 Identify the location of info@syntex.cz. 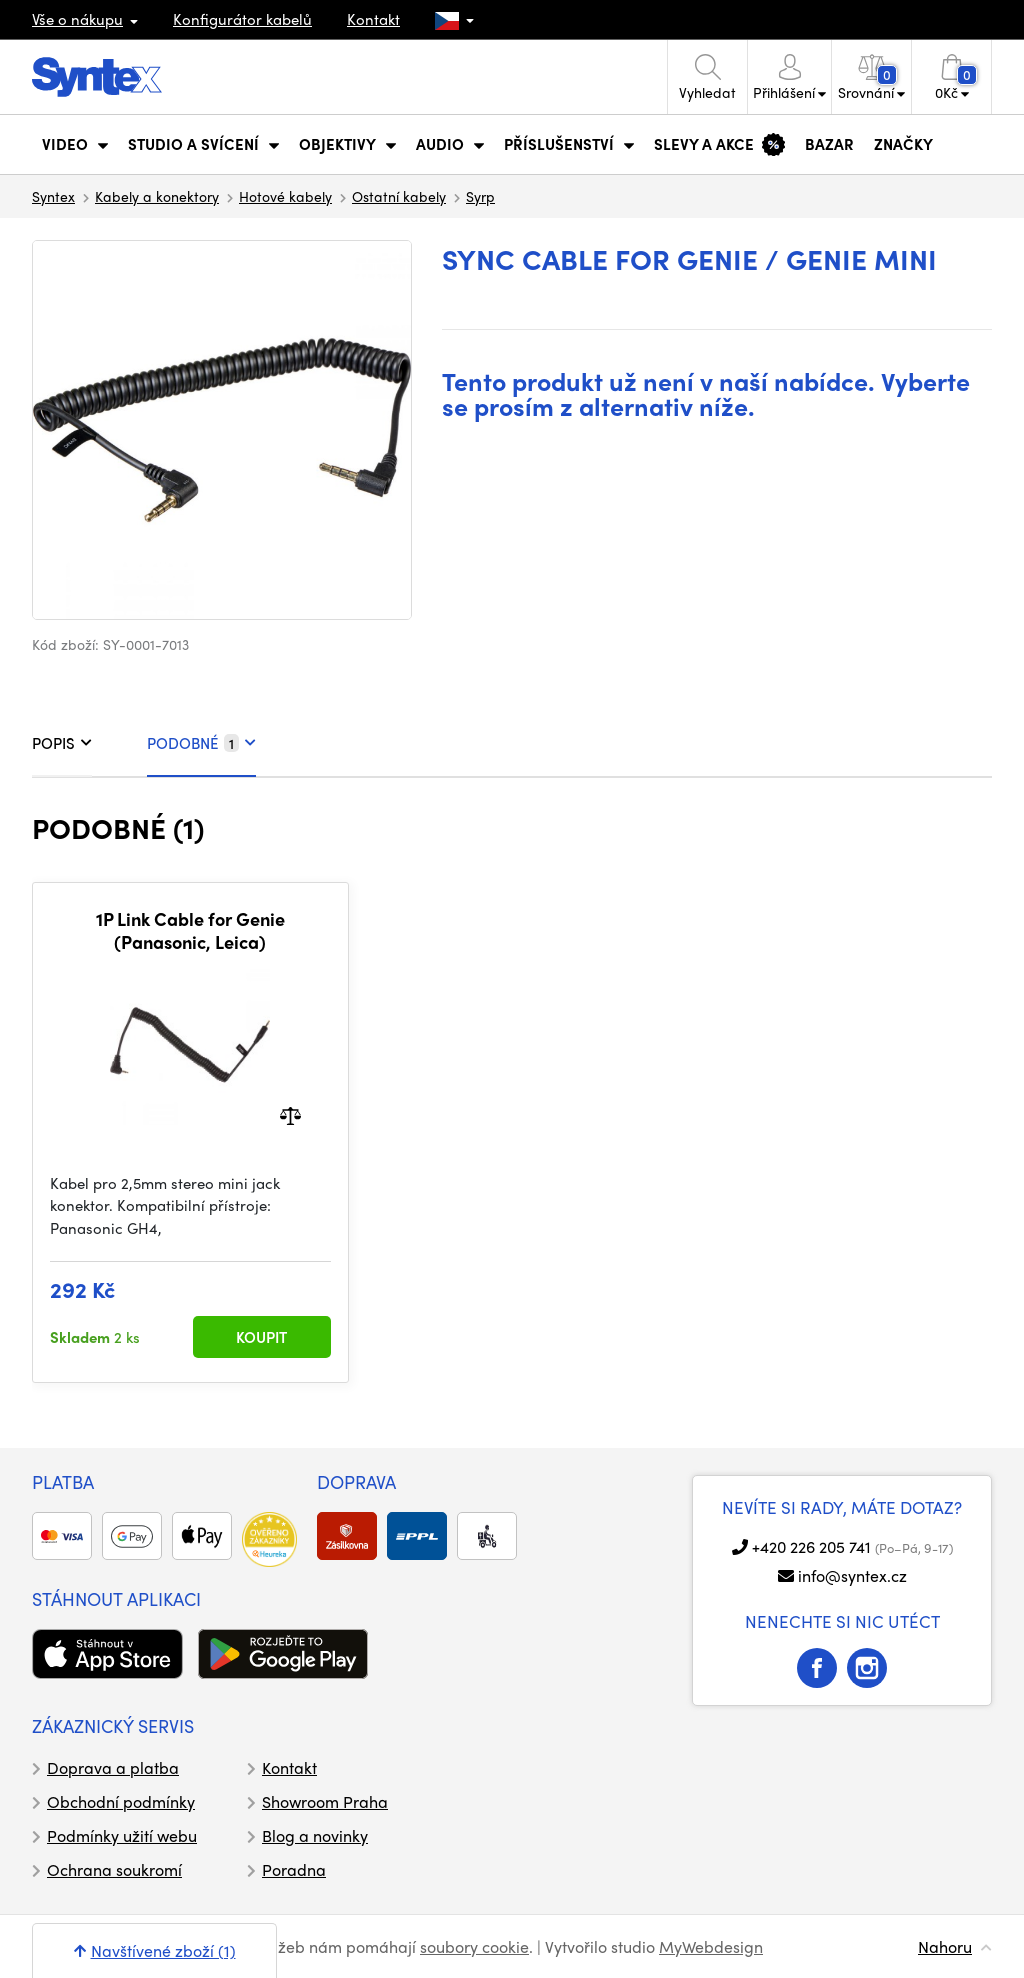
(852, 1575).